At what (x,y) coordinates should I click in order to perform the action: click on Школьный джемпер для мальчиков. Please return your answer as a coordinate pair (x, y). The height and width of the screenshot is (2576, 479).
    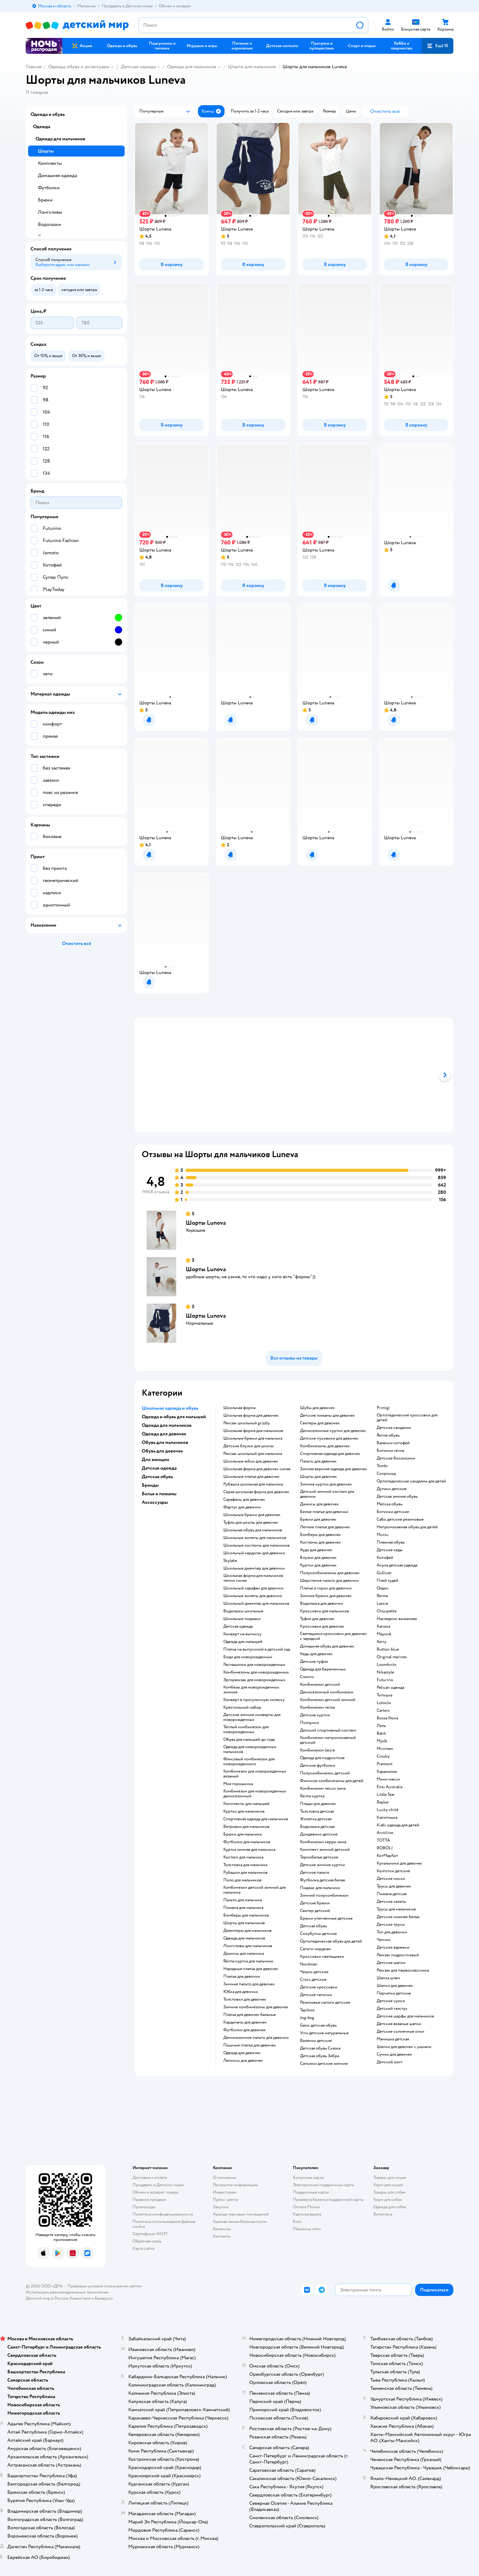
    Looking at the image, I should click on (256, 1603).